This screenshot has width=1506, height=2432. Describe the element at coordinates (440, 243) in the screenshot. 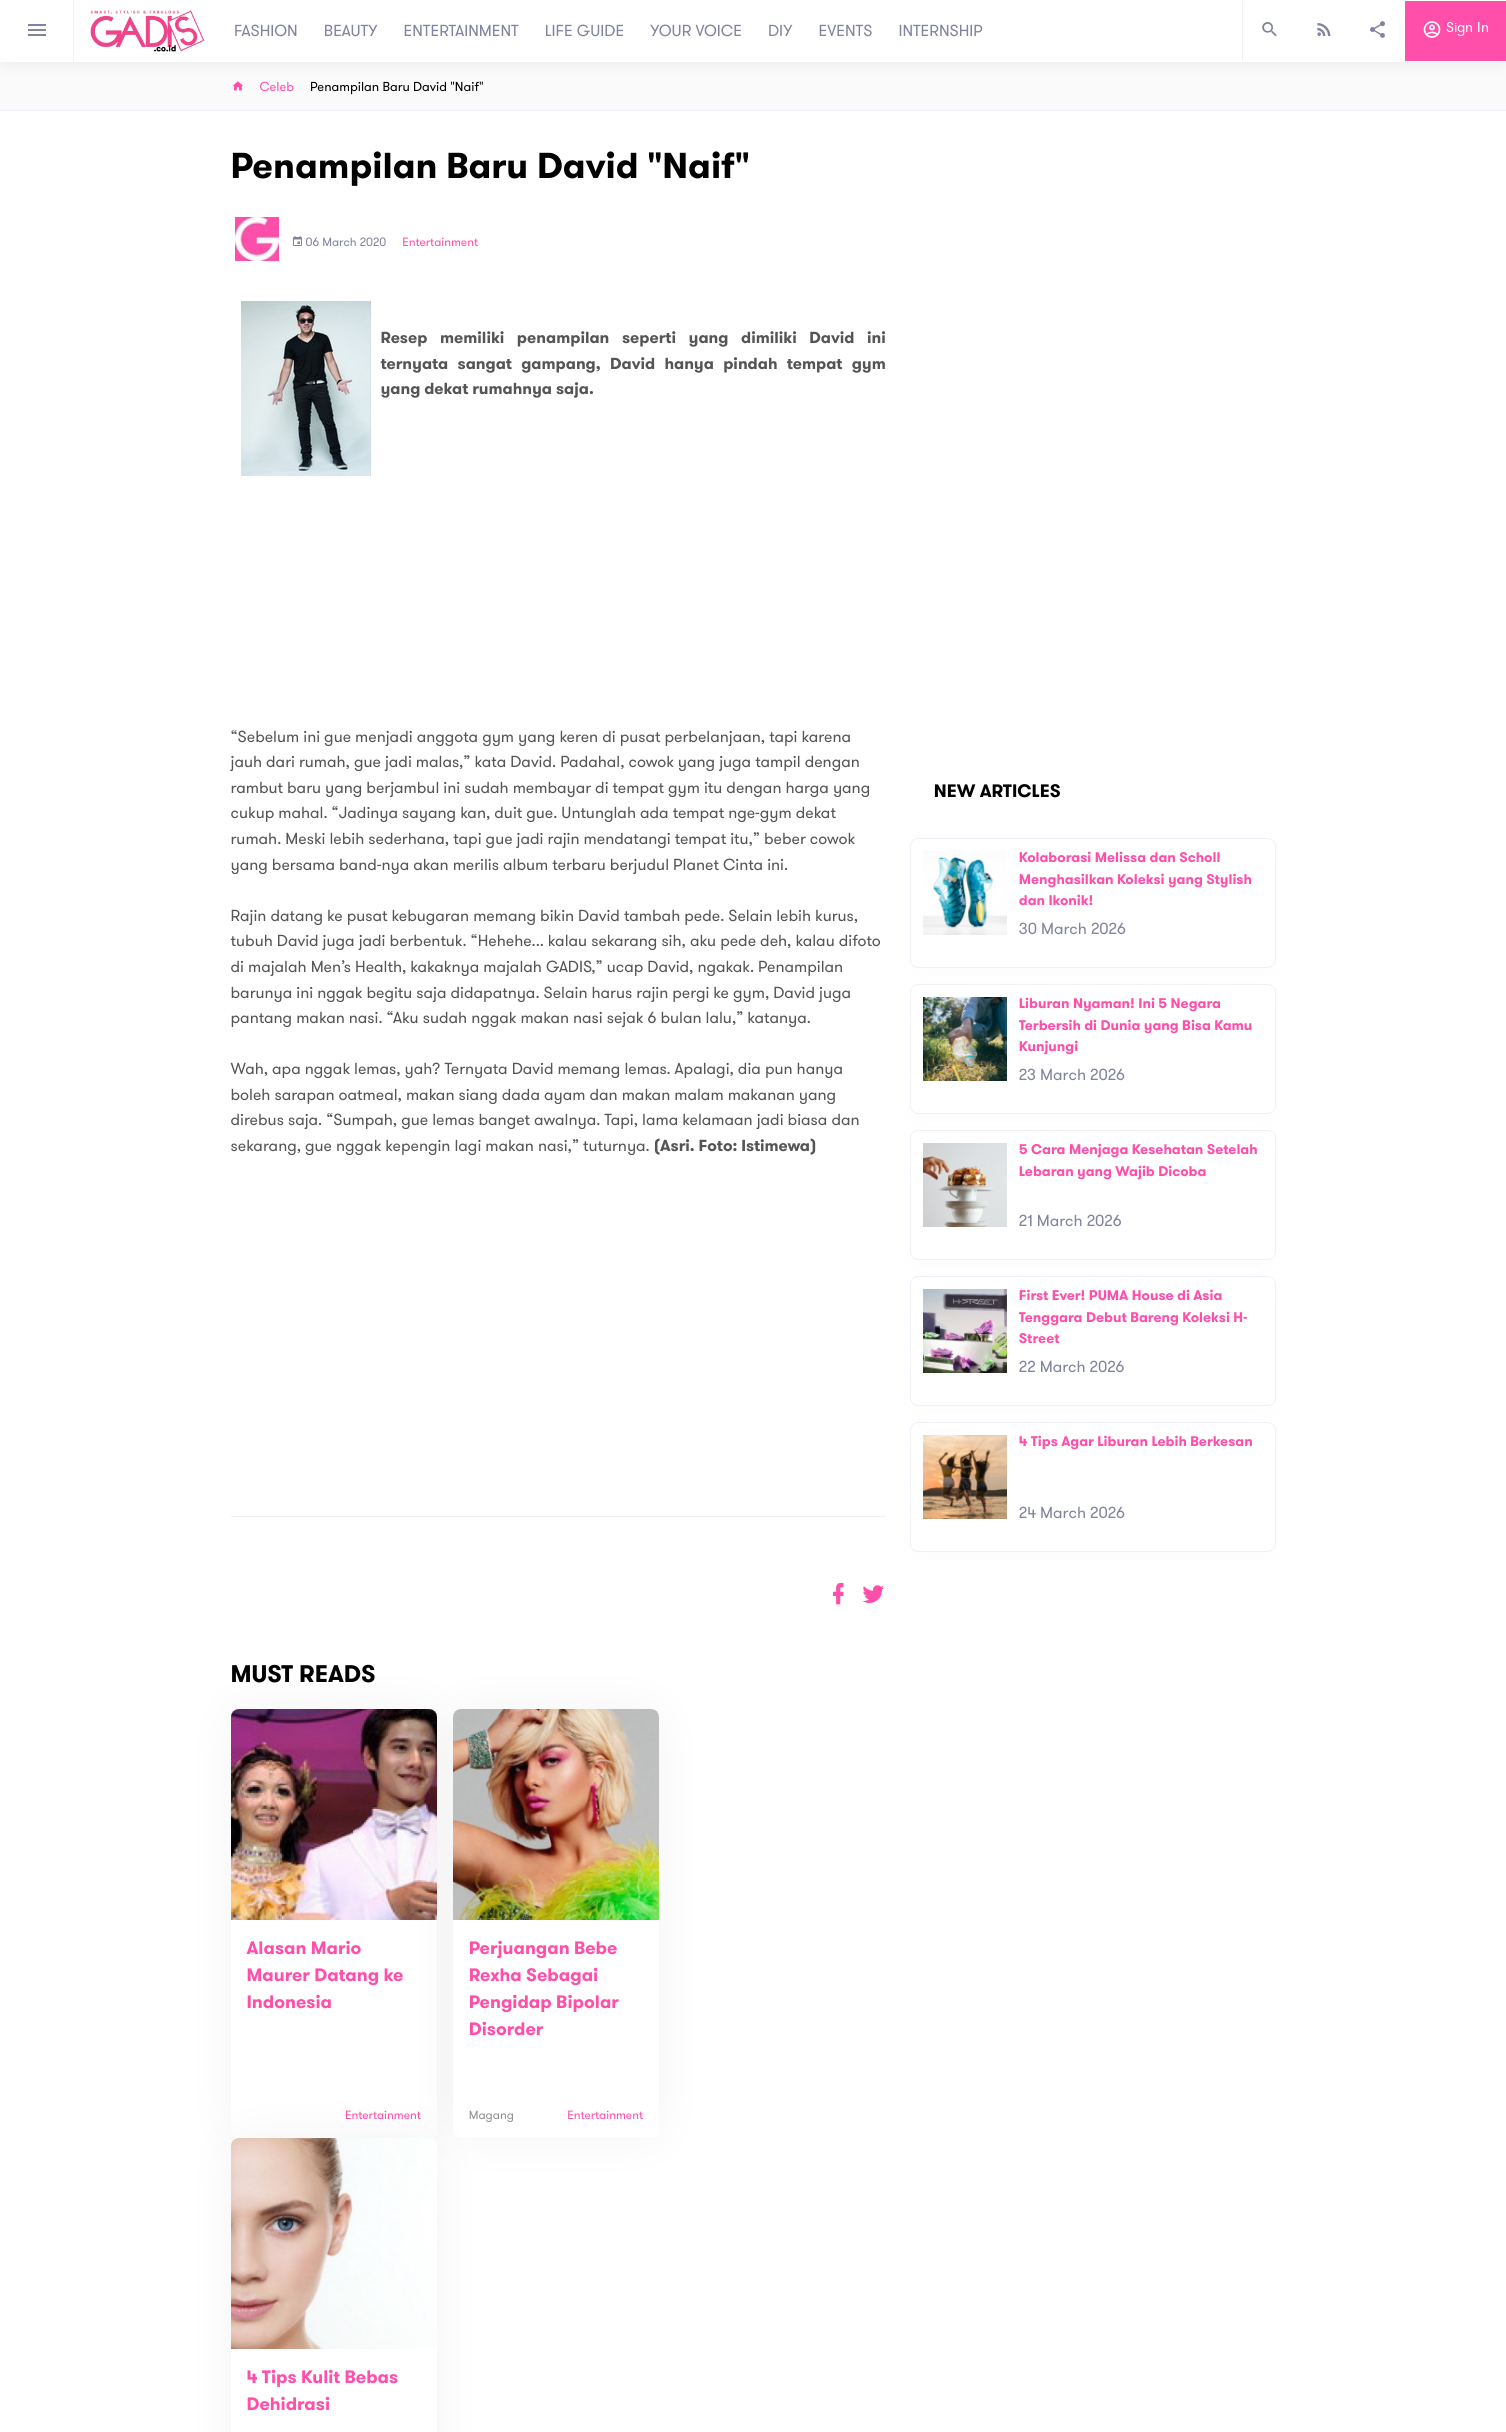

I see `Entertainment` at that location.